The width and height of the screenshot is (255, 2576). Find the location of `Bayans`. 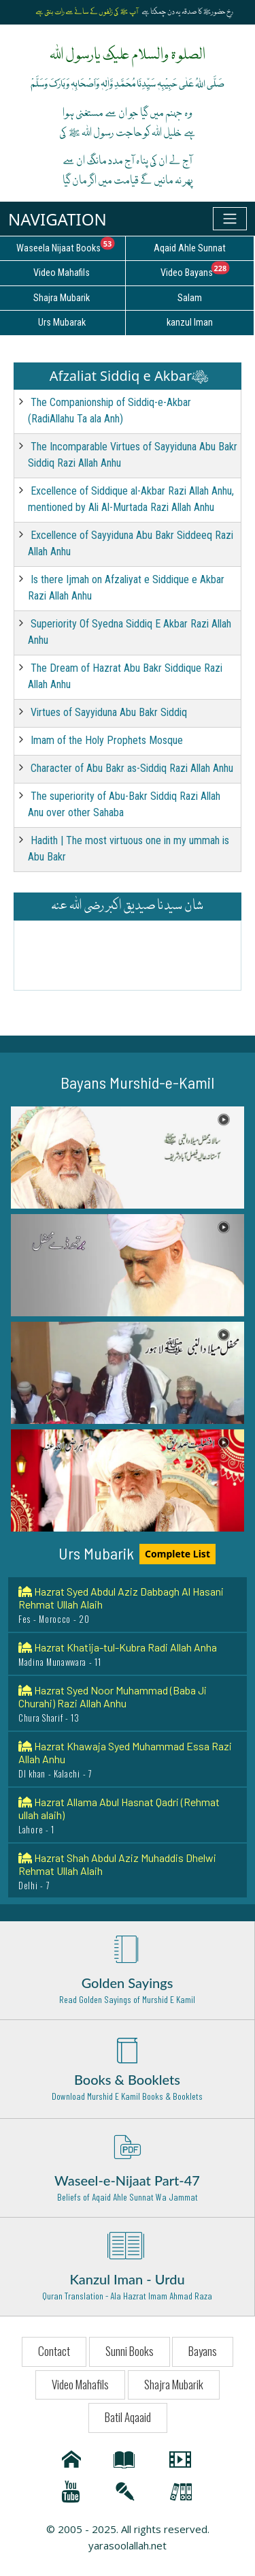

Bayans is located at coordinates (202, 2350).